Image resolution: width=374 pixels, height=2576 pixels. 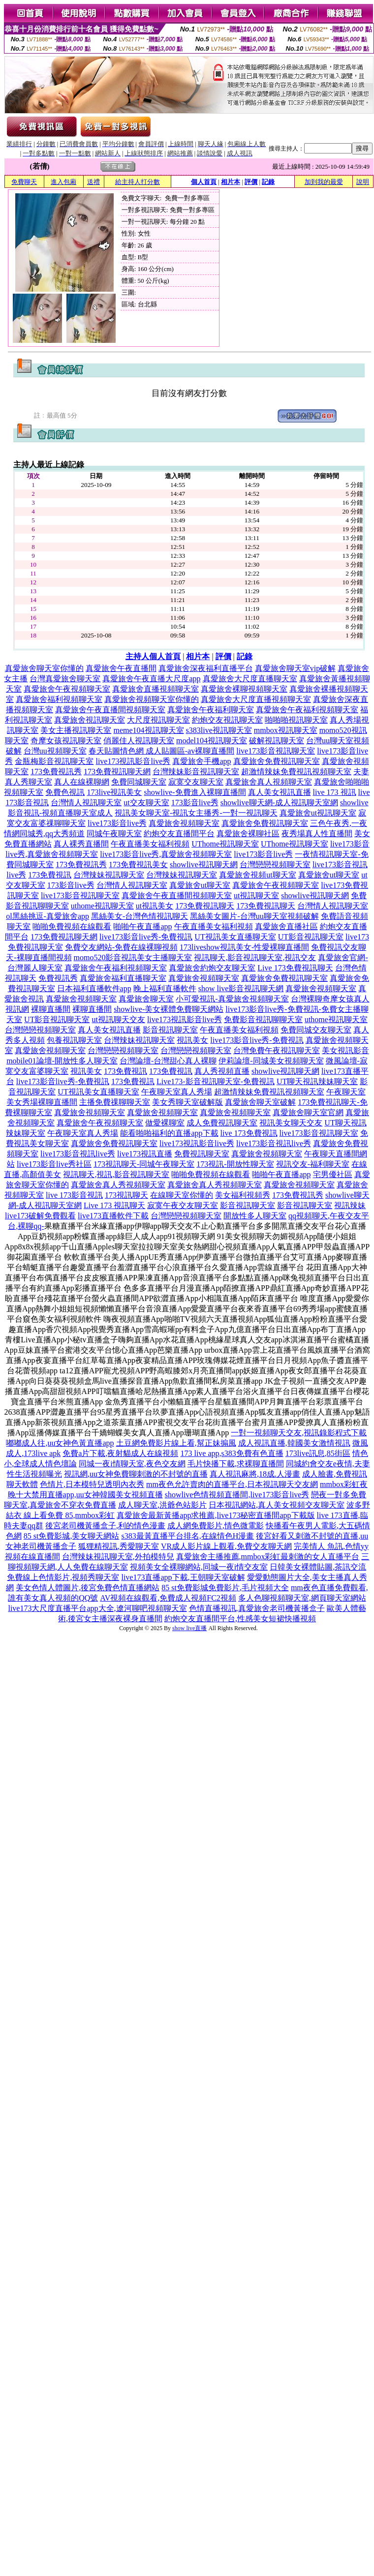 What do you see at coordinates (268, 782) in the screenshot?
I see `真愛旅舍真人視頻聊天室` at bounding box center [268, 782].